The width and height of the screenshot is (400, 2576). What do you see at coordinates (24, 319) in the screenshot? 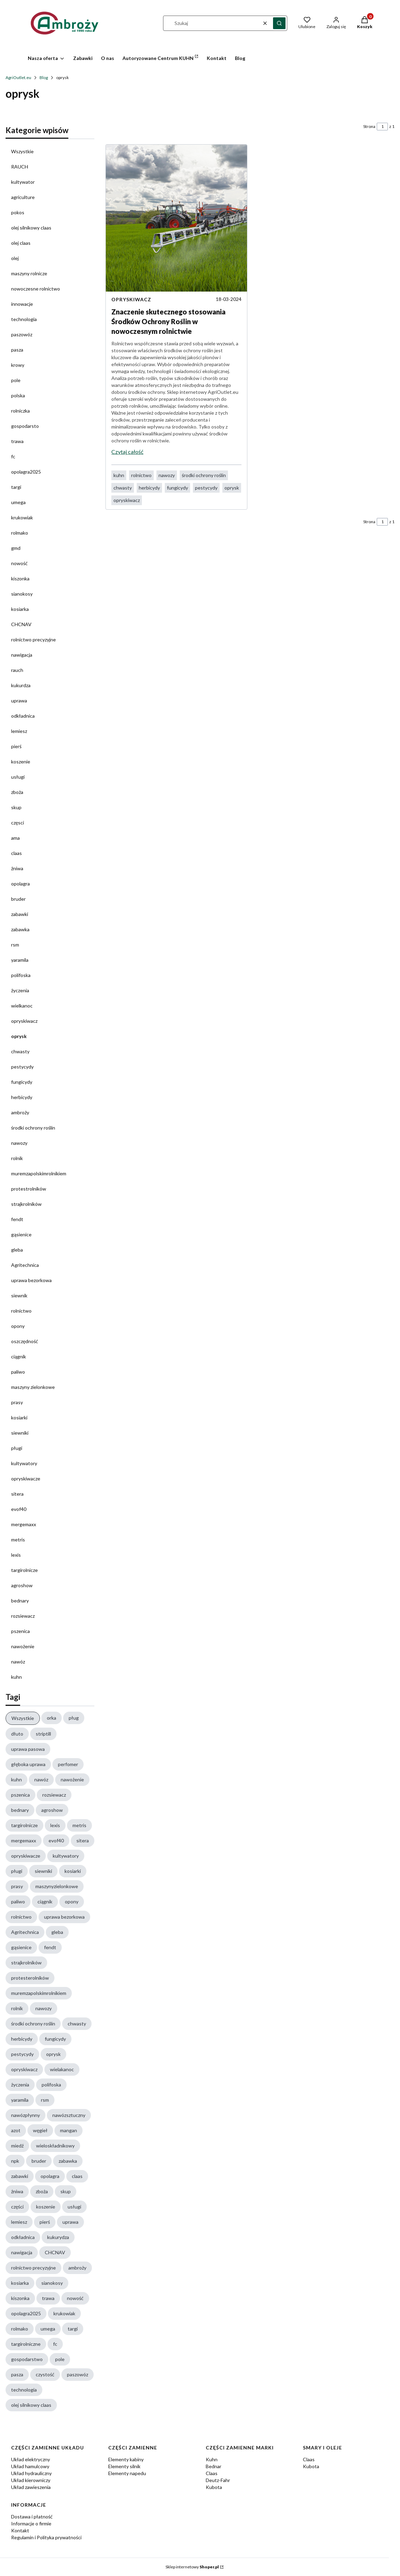
I see `technologia` at bounding box center [24, 319].